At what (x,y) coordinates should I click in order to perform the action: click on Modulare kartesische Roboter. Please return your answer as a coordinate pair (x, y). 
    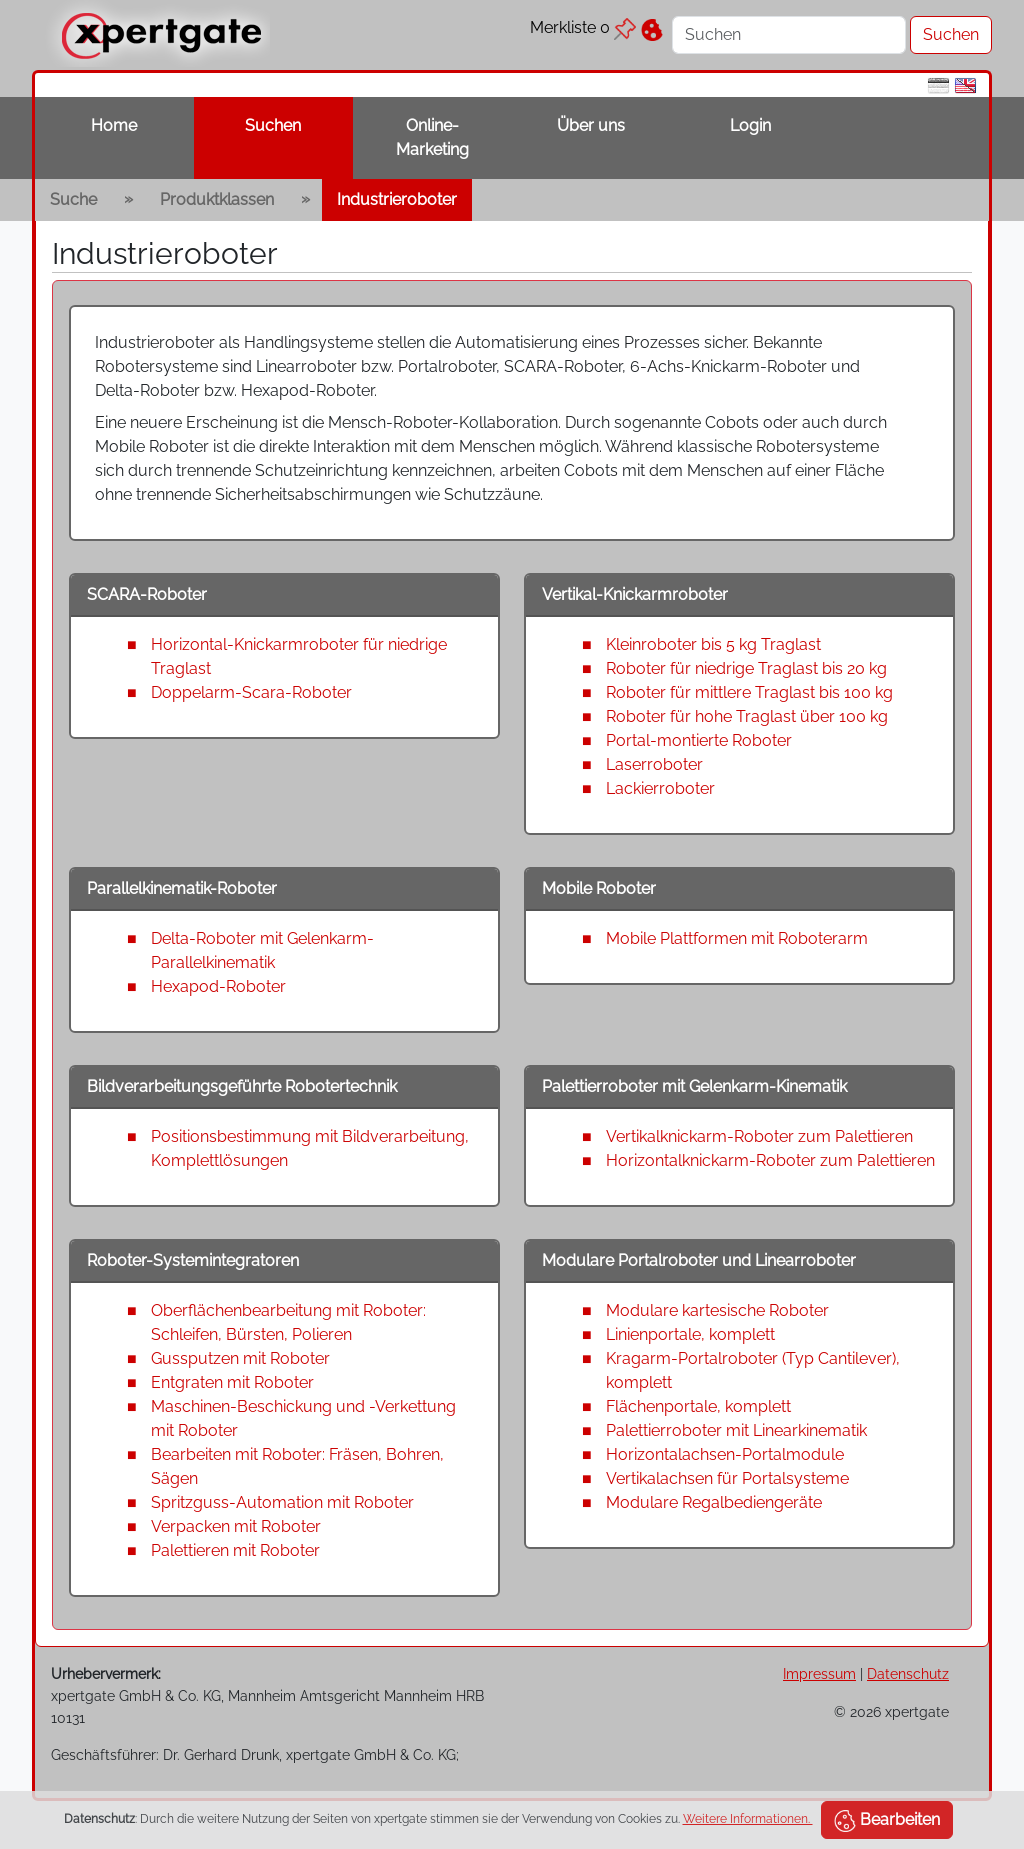
    Looking at the image, I should click on (717, 1310).